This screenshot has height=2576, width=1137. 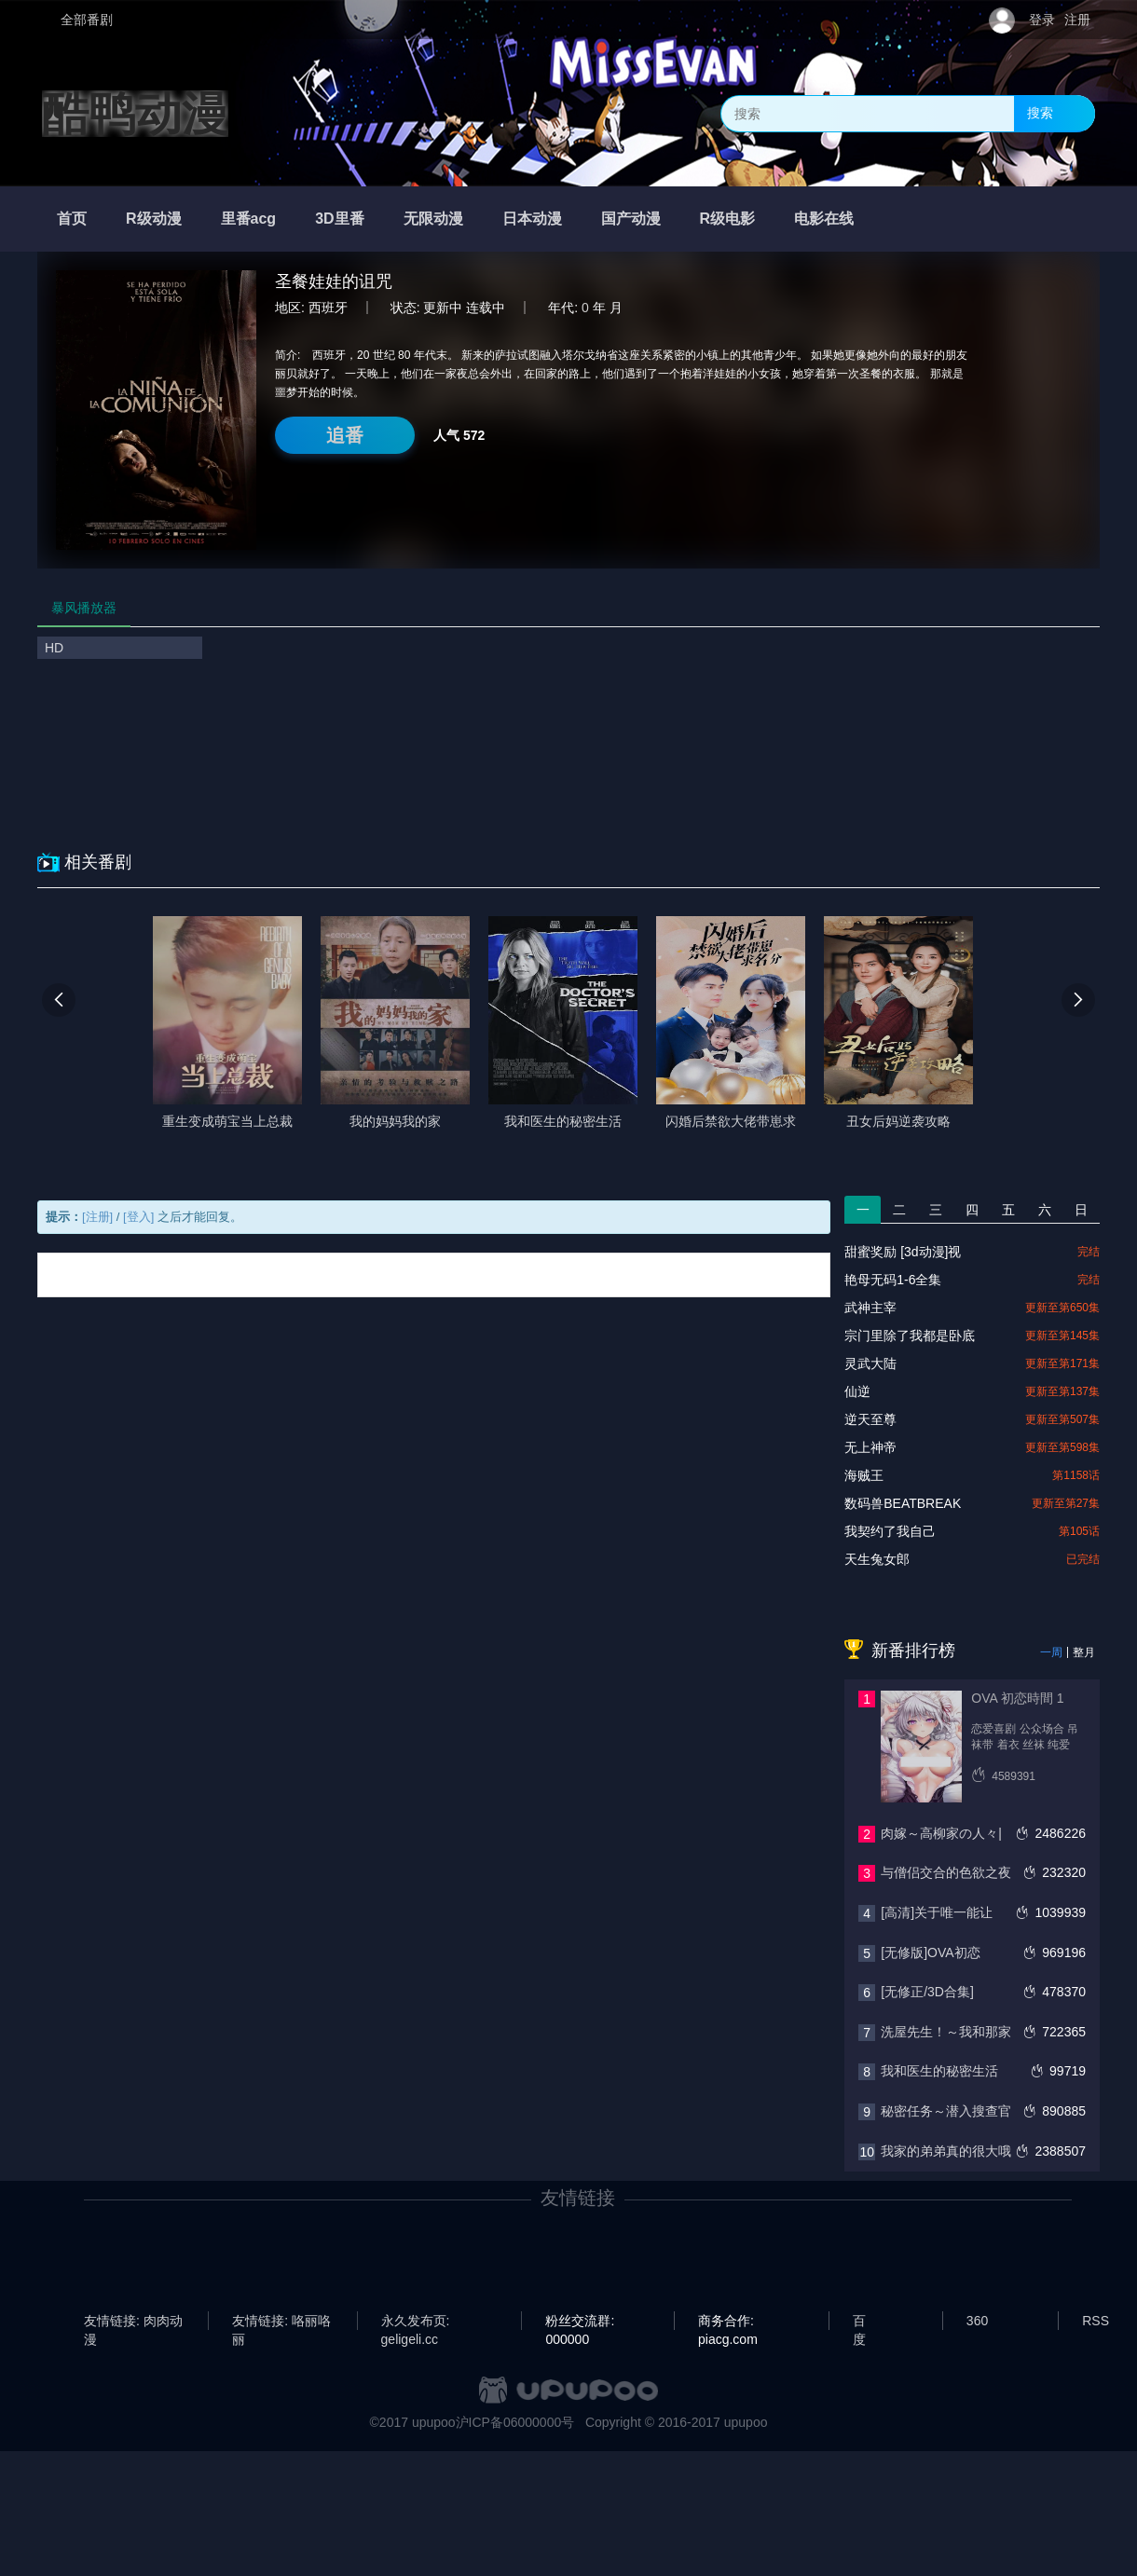 What do you see at coordinates (927, 1991) in the screenshot?
I see `[无修正/3D合集]` at bounding box center [927, 1991].